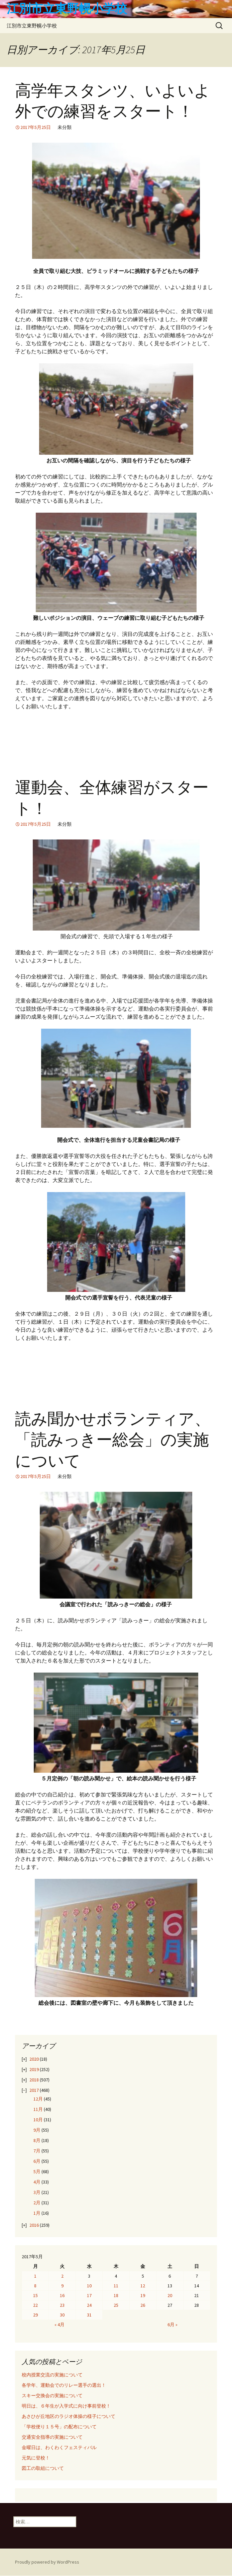 This screenshot has width=232, height=2576. What do you see at coordinates (68, 2416) in the screenshot?
I see `あさひが丘地区のラジオ体操の様子について` at bounding box center [68, 2416].